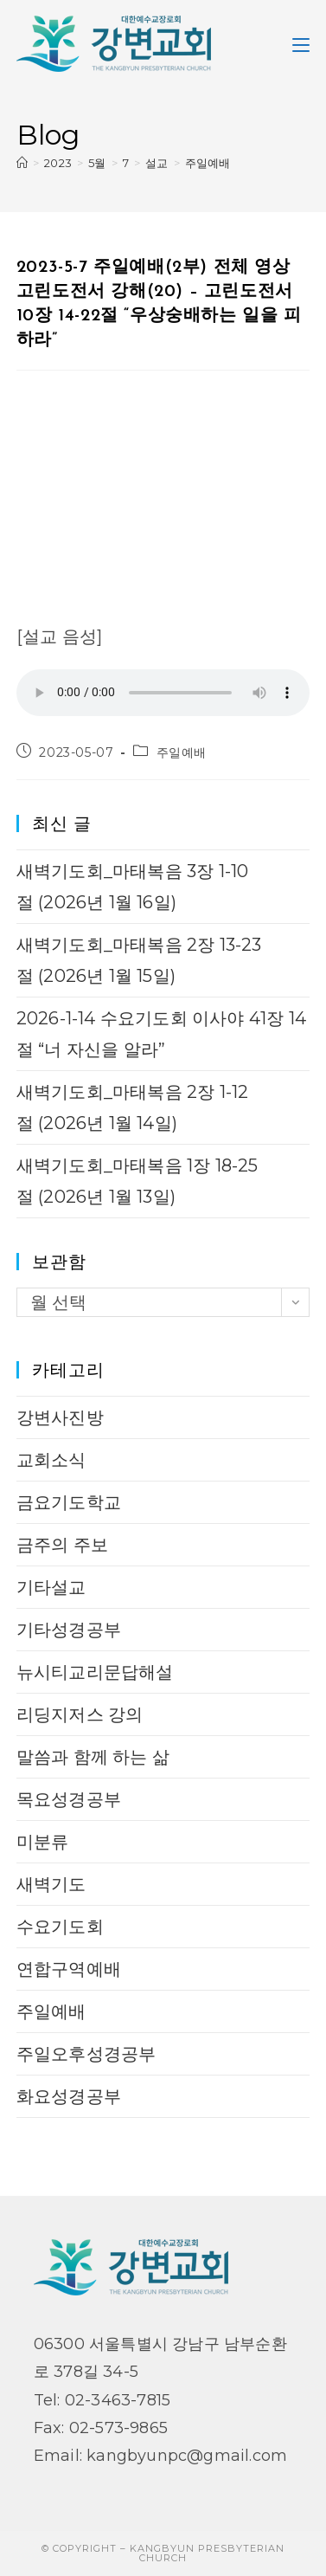  What do you see at coordinates (51, 1884) in the screenshot?
I see `새벽기도` at bounding box center [51, 1884].